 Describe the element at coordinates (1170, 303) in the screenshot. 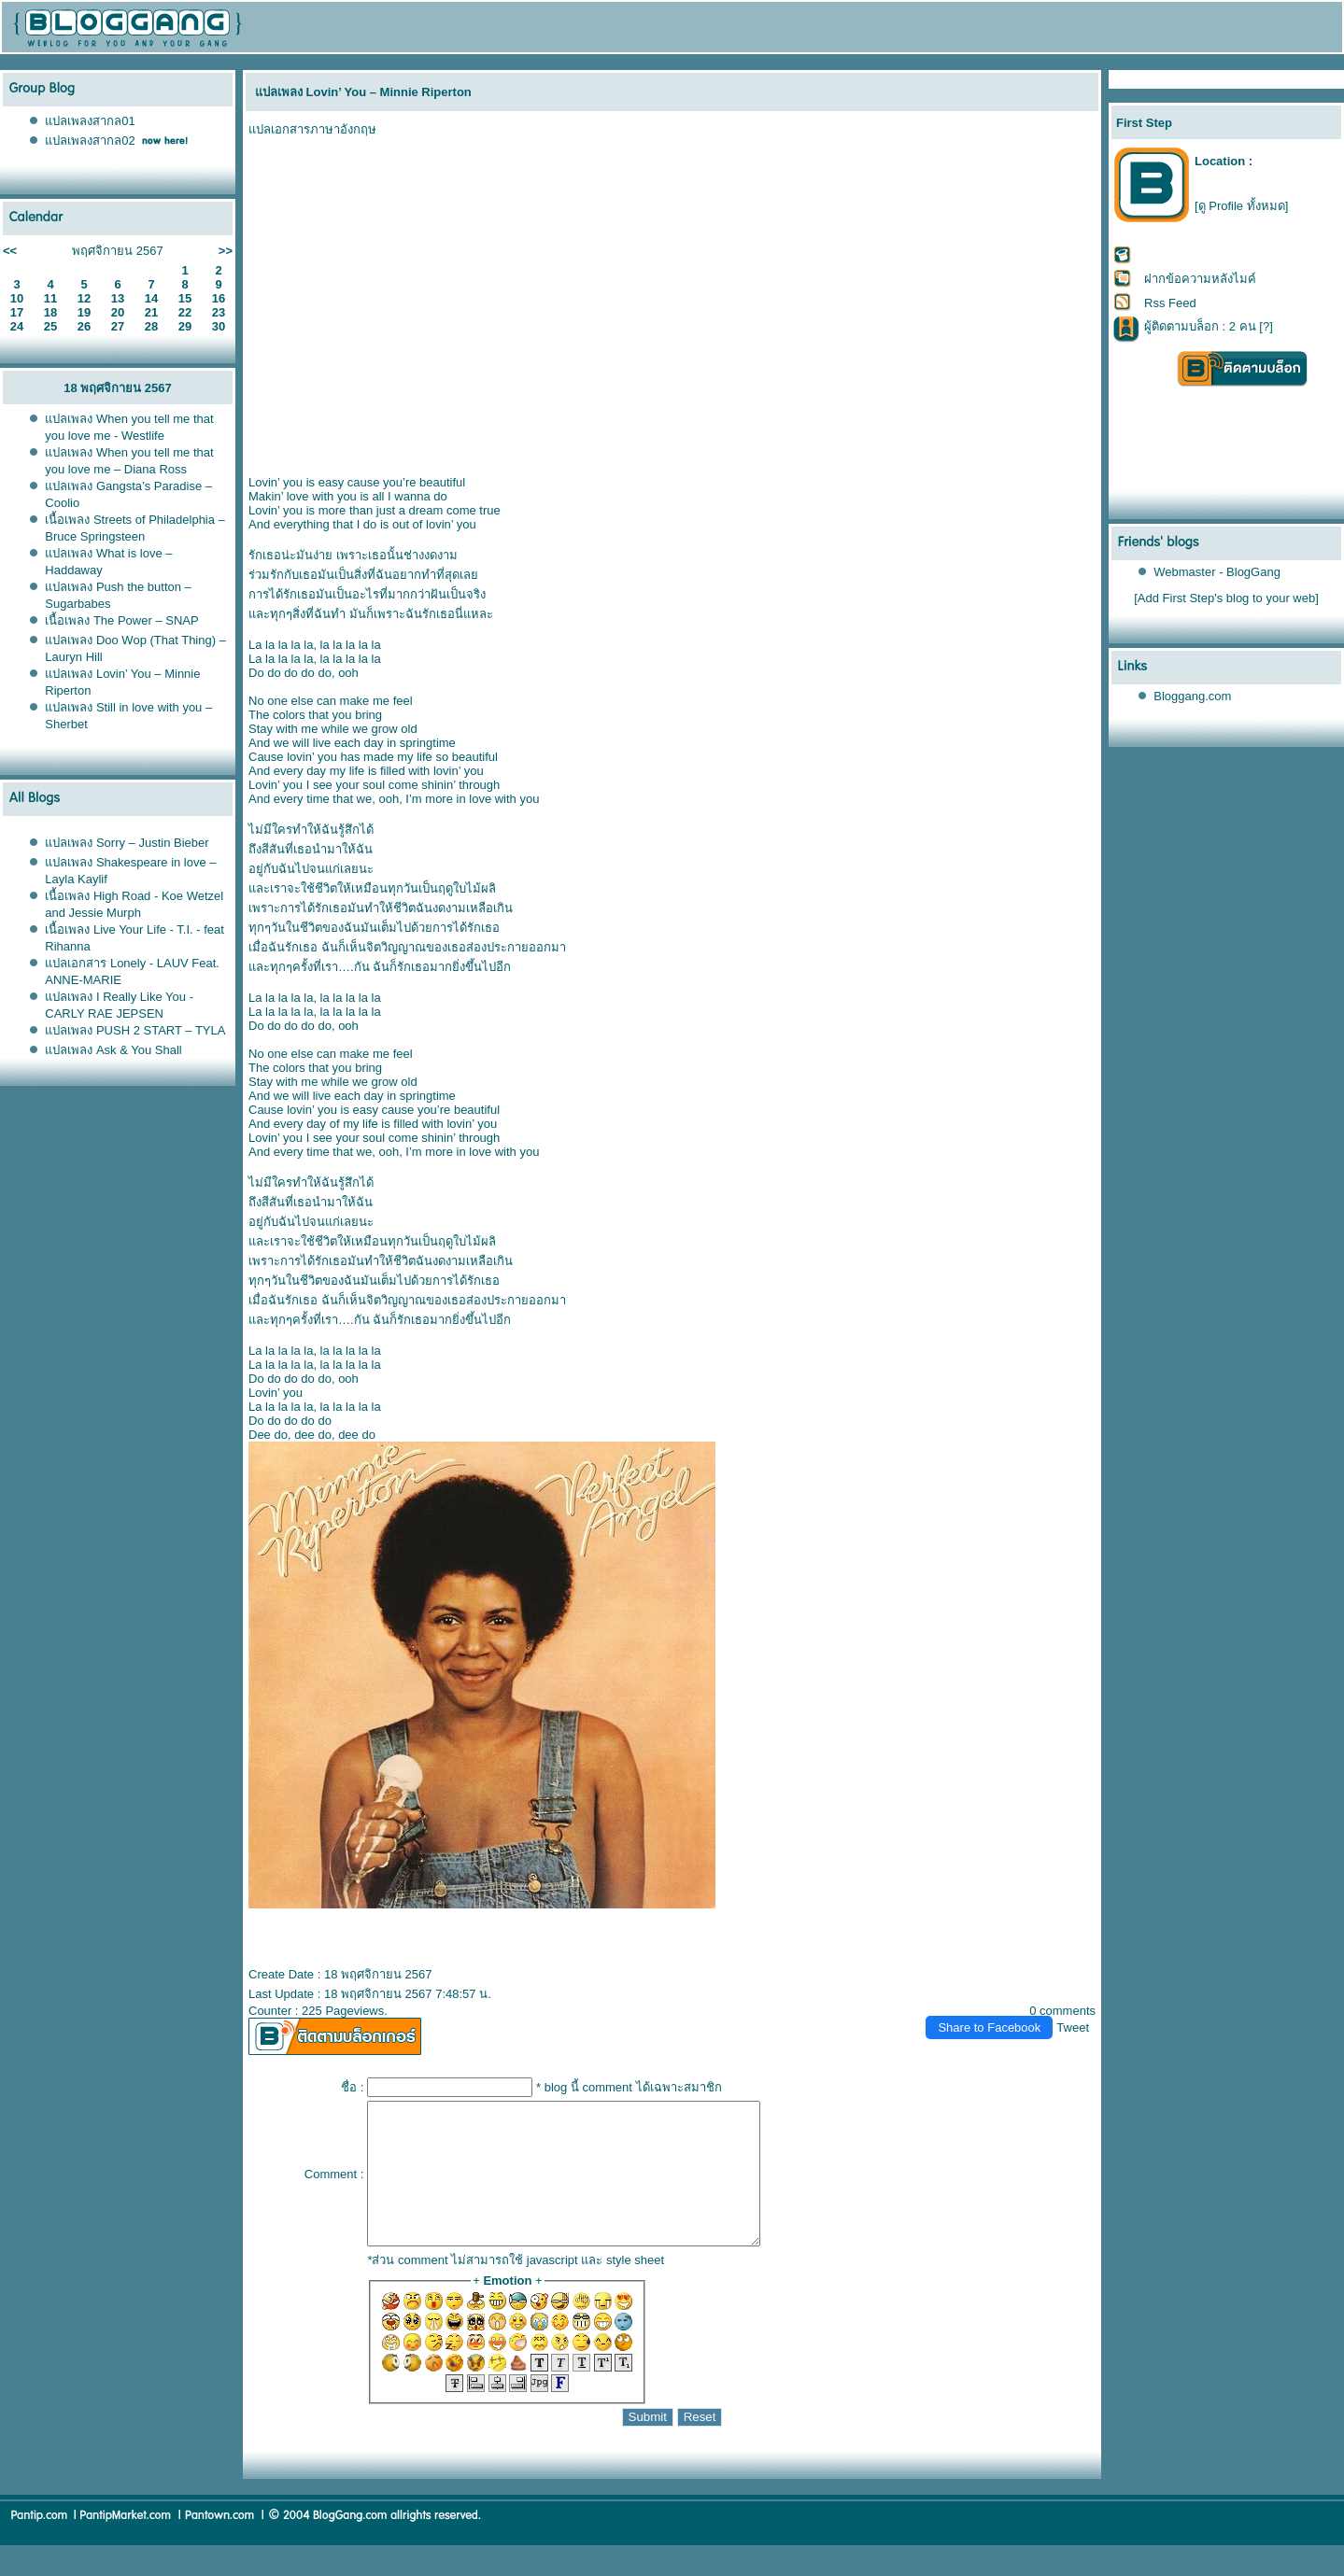

I see `Rss Feed` at that location.